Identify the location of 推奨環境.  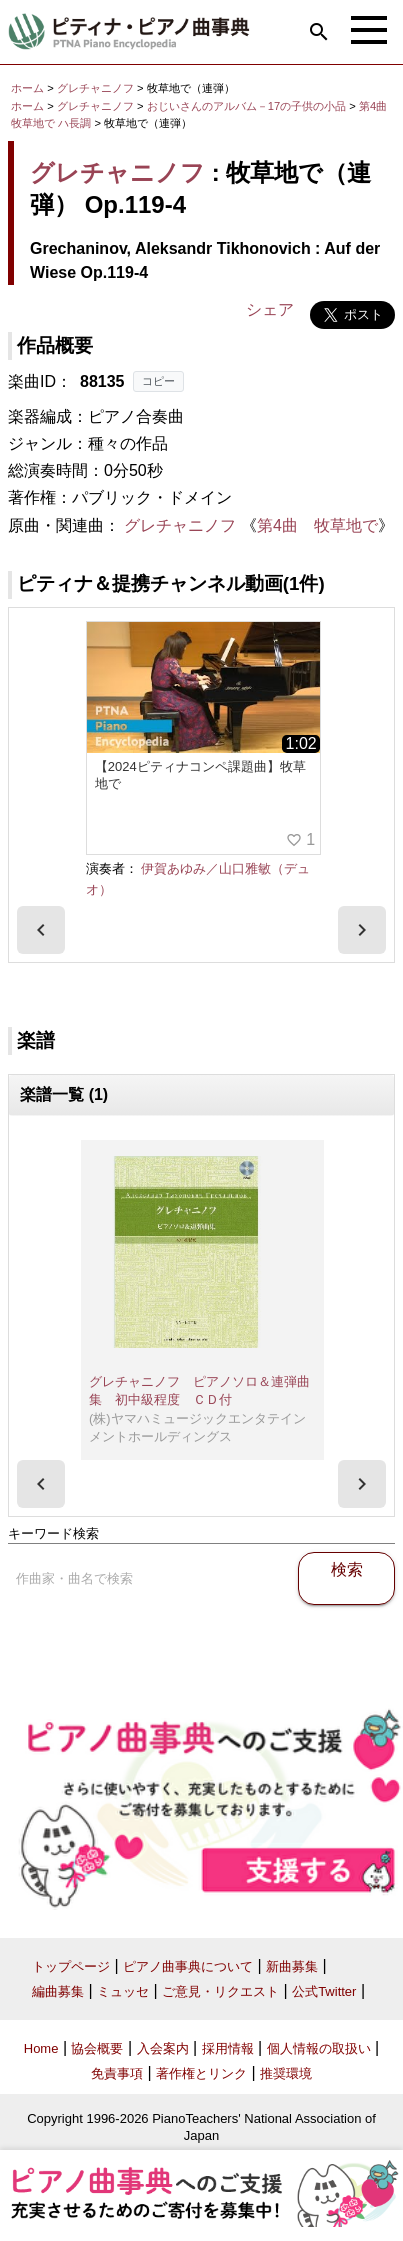
(286, 2073).